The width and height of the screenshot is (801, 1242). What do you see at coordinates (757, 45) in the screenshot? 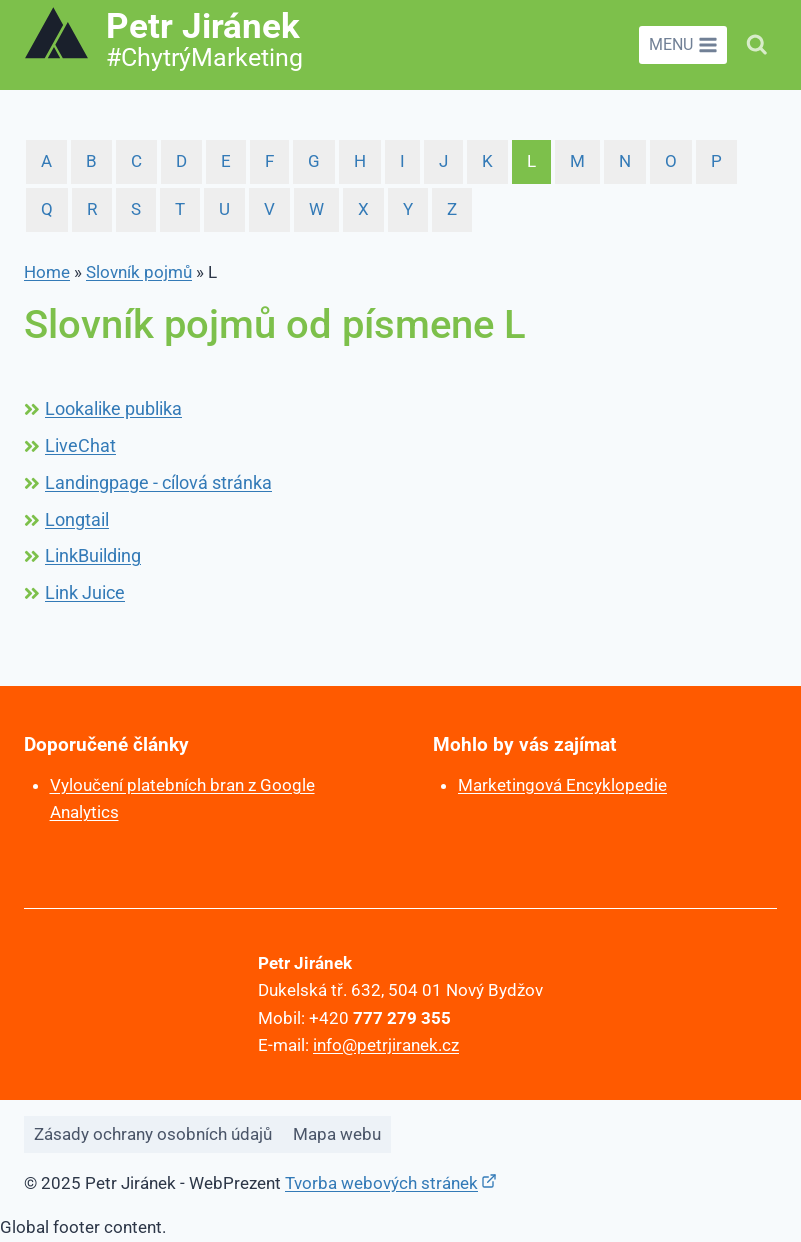
I see `[Zobrazit vyhledávací formulář]` at bounding box center [757, 45].